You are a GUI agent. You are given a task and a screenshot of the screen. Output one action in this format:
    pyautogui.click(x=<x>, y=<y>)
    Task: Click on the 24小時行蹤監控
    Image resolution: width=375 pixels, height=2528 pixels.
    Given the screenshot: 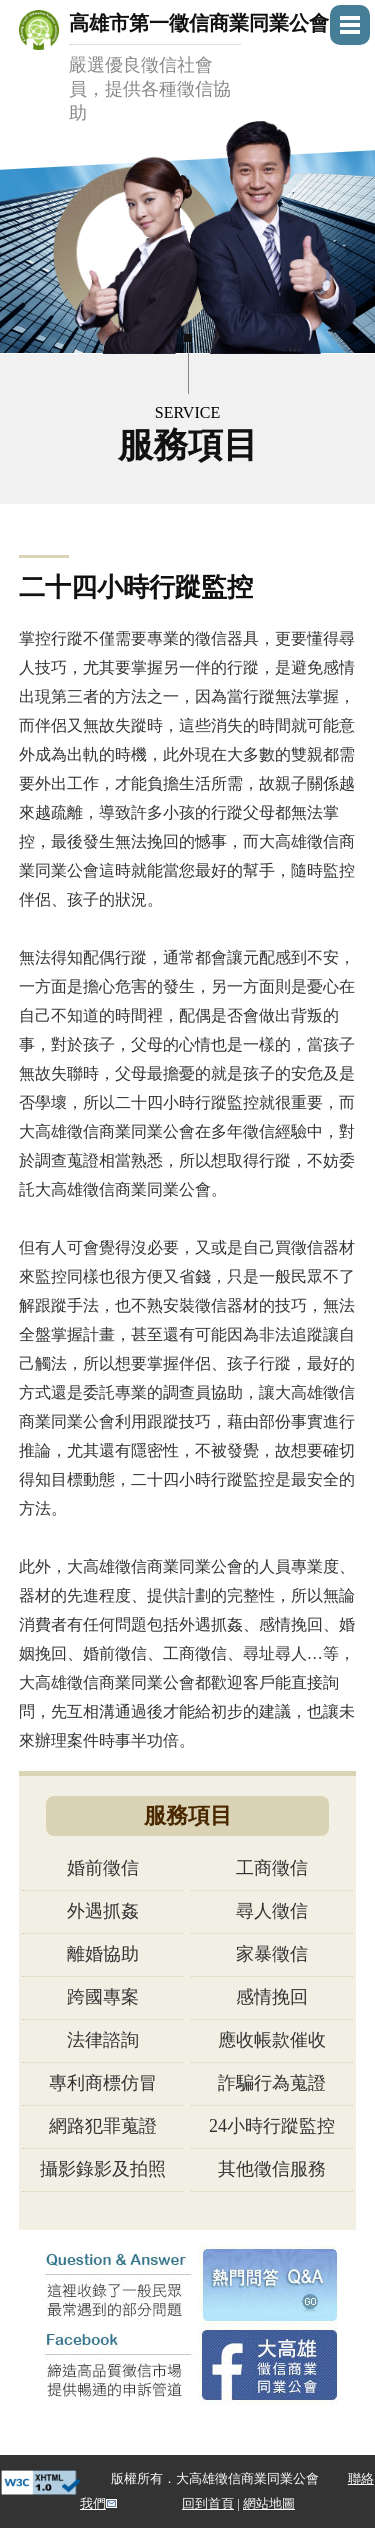 What is the action you would take?
    pyautogui.click(x=272, y=2126)
    